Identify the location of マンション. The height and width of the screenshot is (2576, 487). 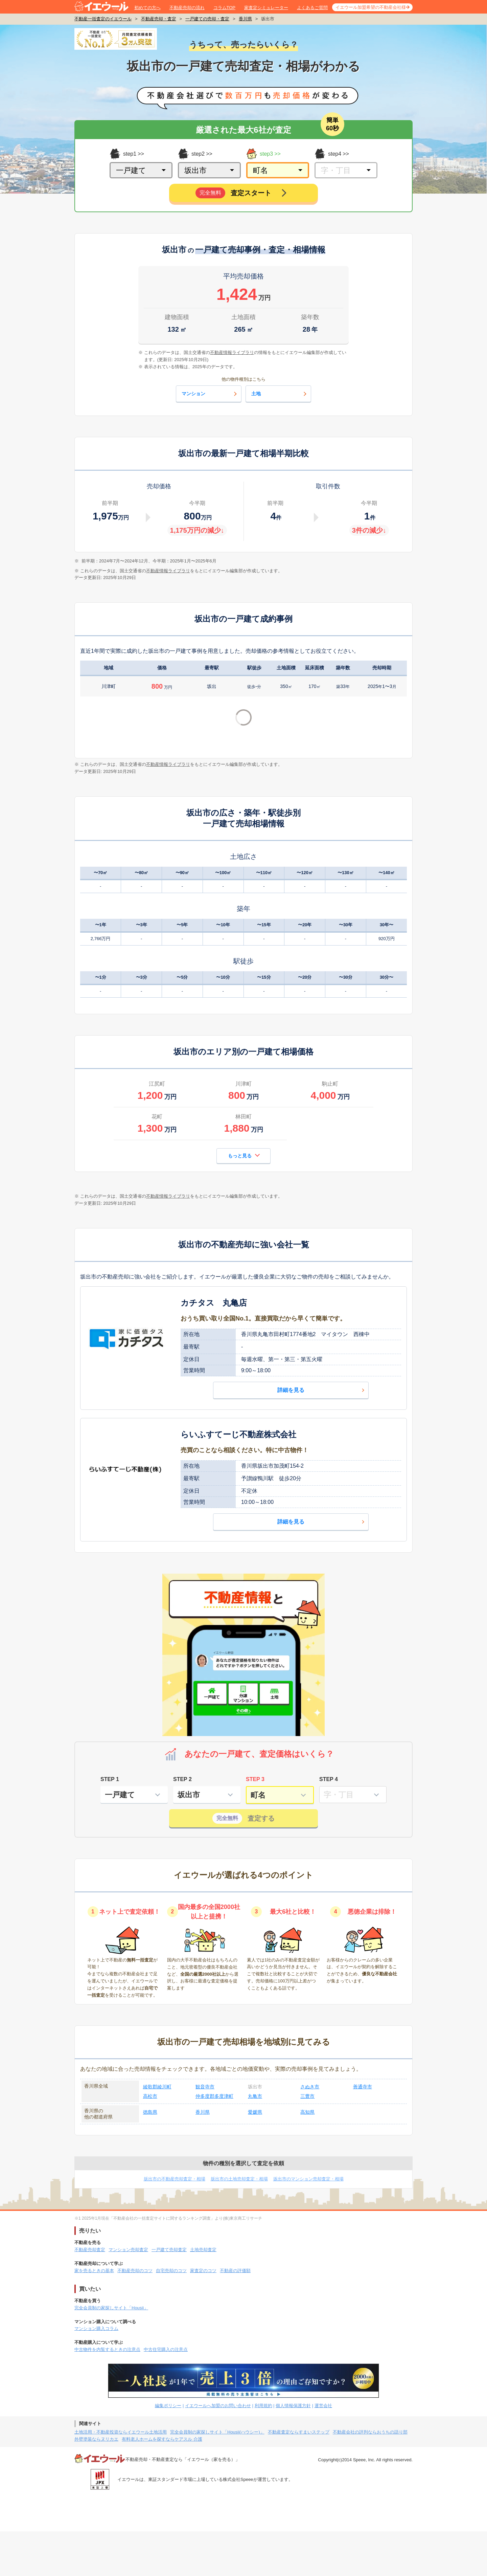
(210, 394).